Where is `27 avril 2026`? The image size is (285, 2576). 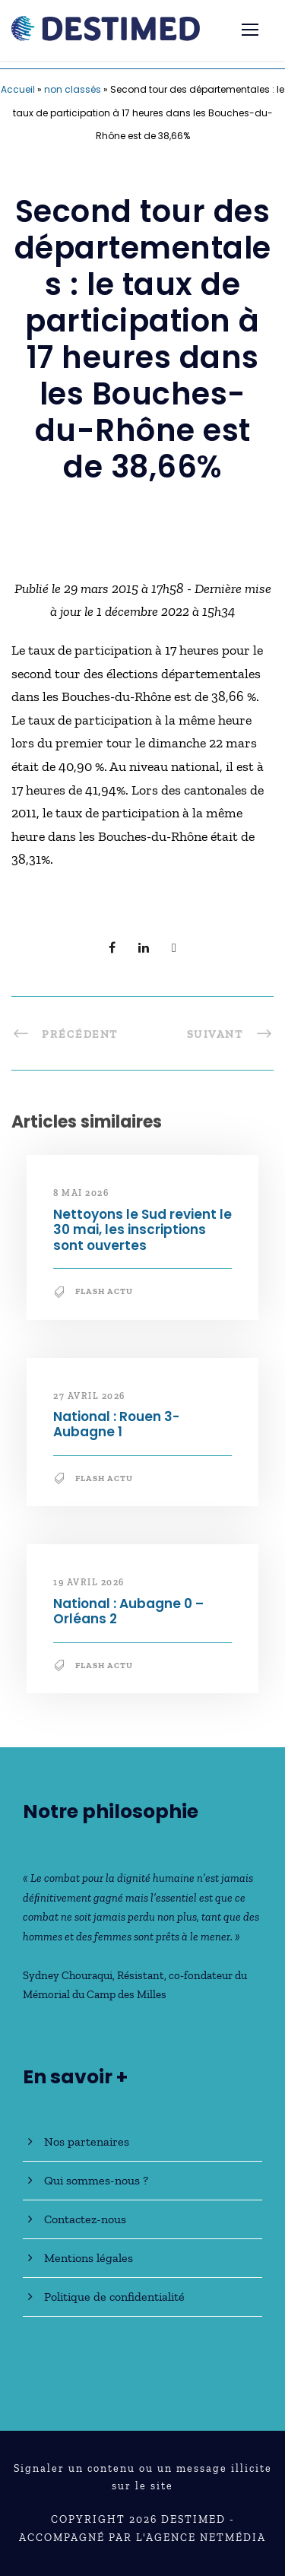
27 avril 2026 is located at coordinates (89, 1396).